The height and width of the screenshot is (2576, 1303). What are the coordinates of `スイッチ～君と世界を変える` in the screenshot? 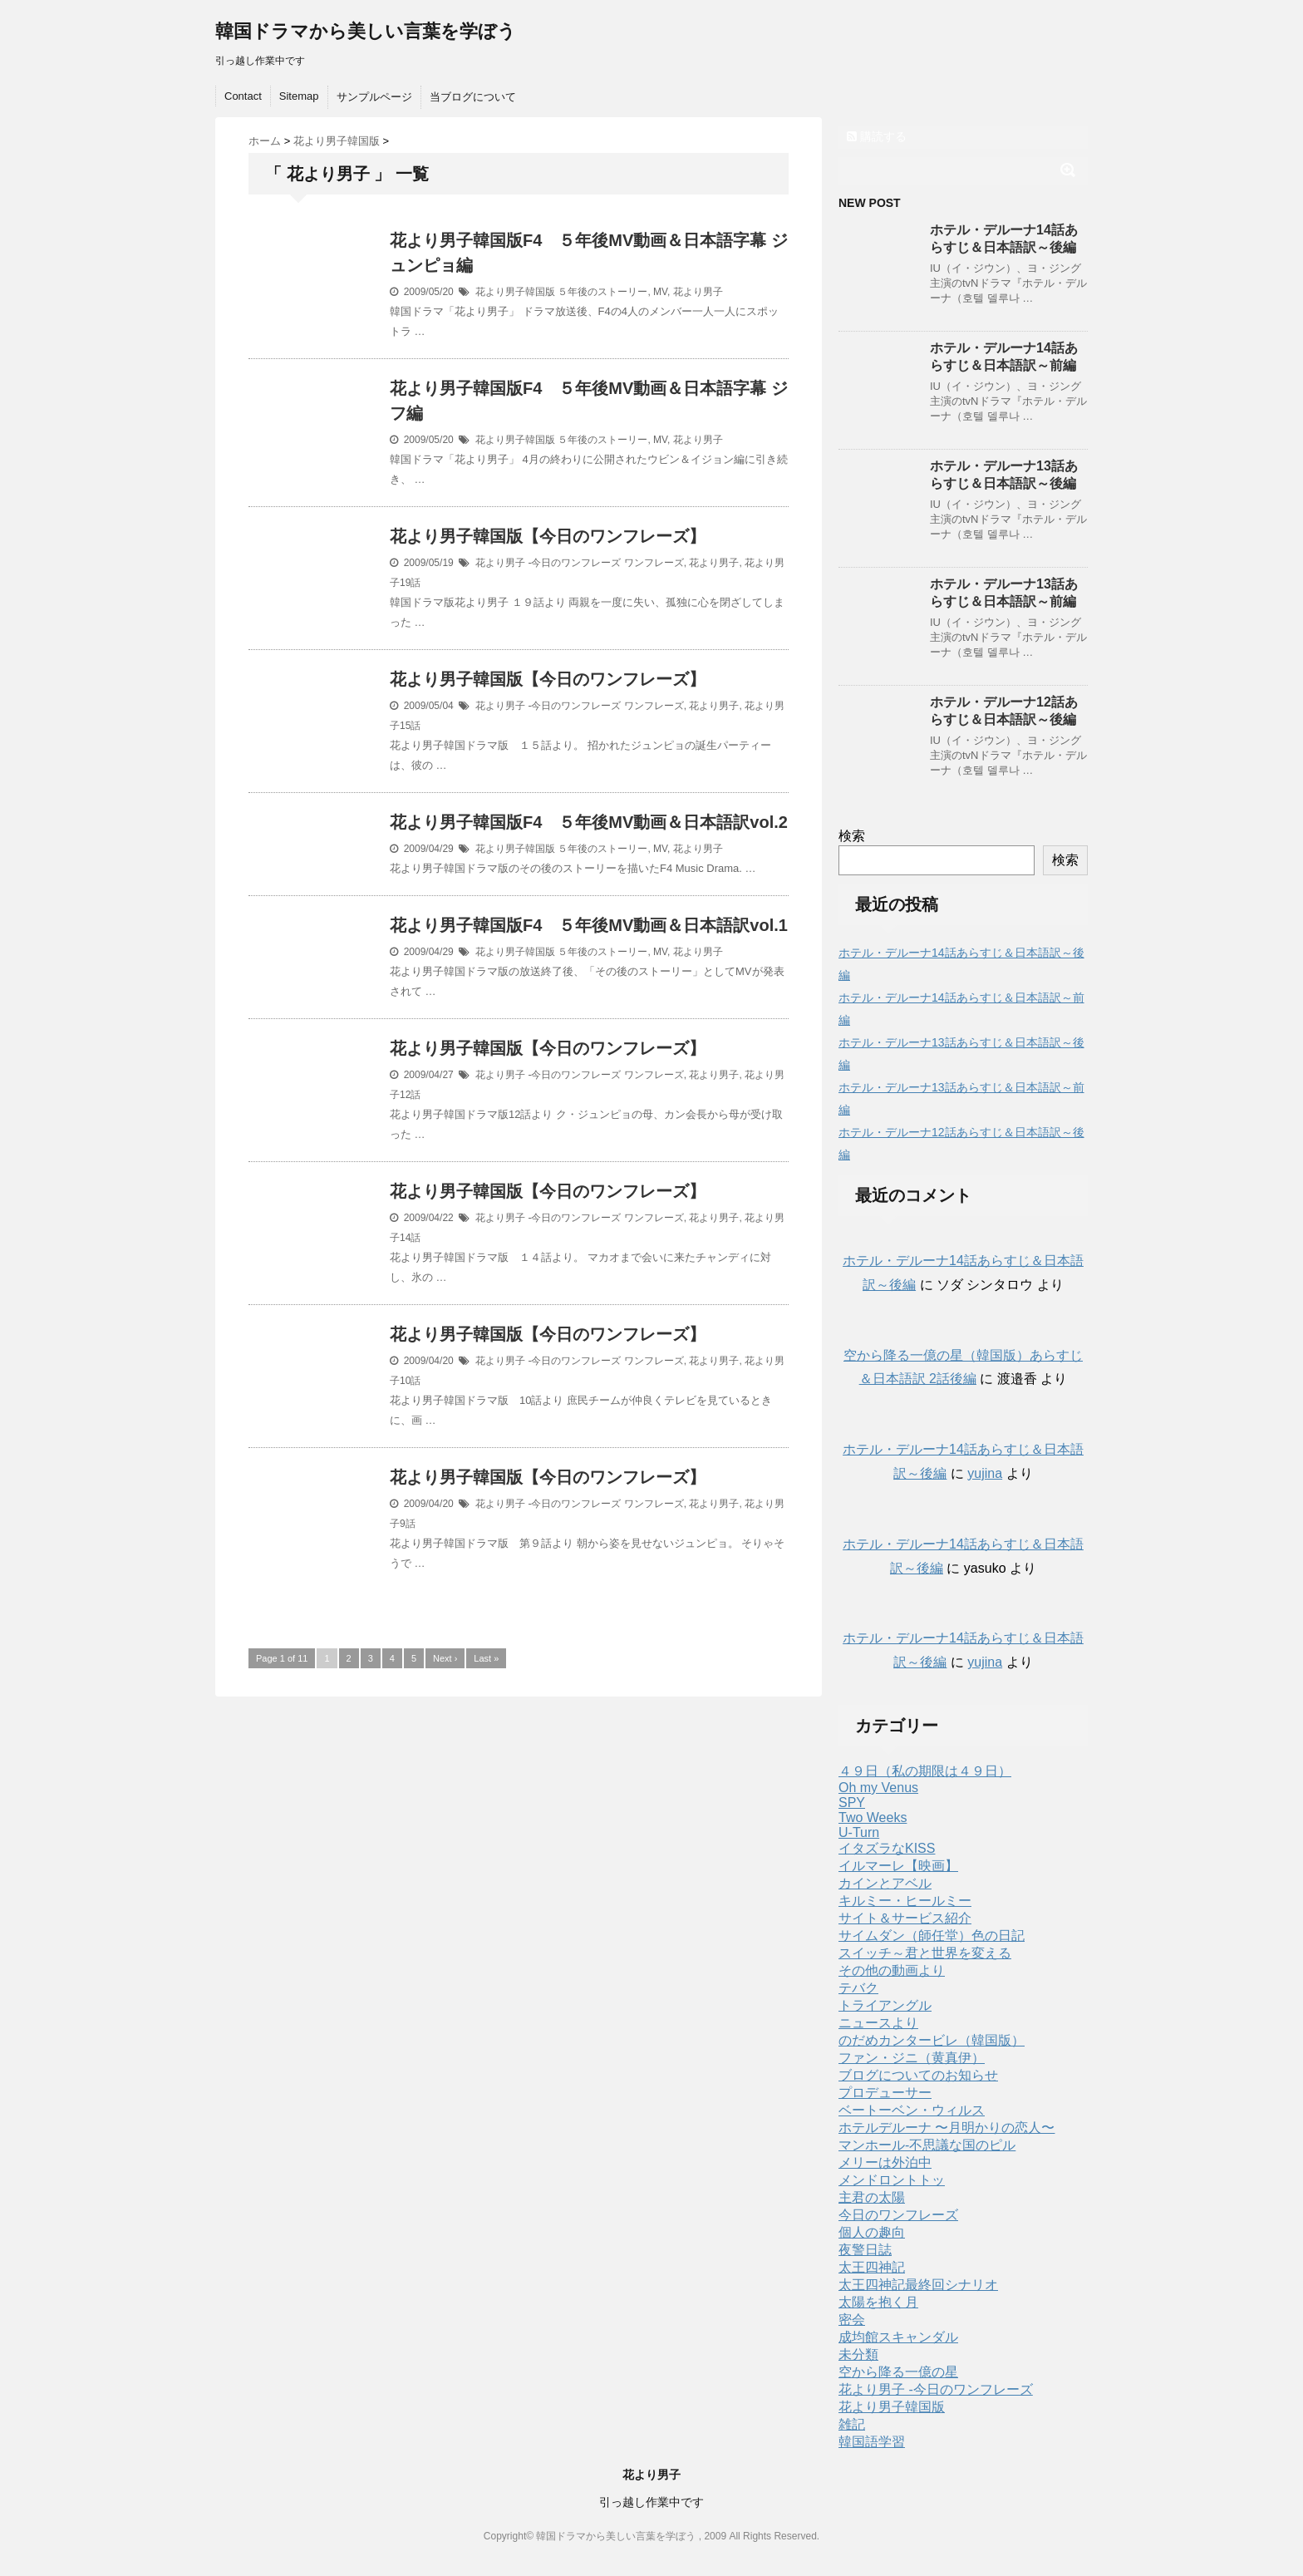 It's located at (924, 1953).